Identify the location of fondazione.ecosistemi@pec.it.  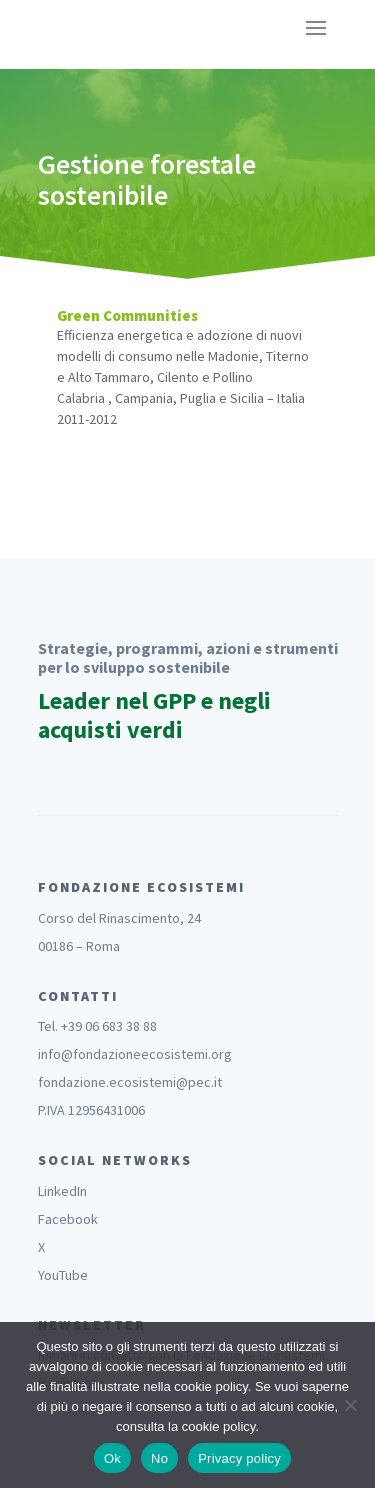
(130, 1082).